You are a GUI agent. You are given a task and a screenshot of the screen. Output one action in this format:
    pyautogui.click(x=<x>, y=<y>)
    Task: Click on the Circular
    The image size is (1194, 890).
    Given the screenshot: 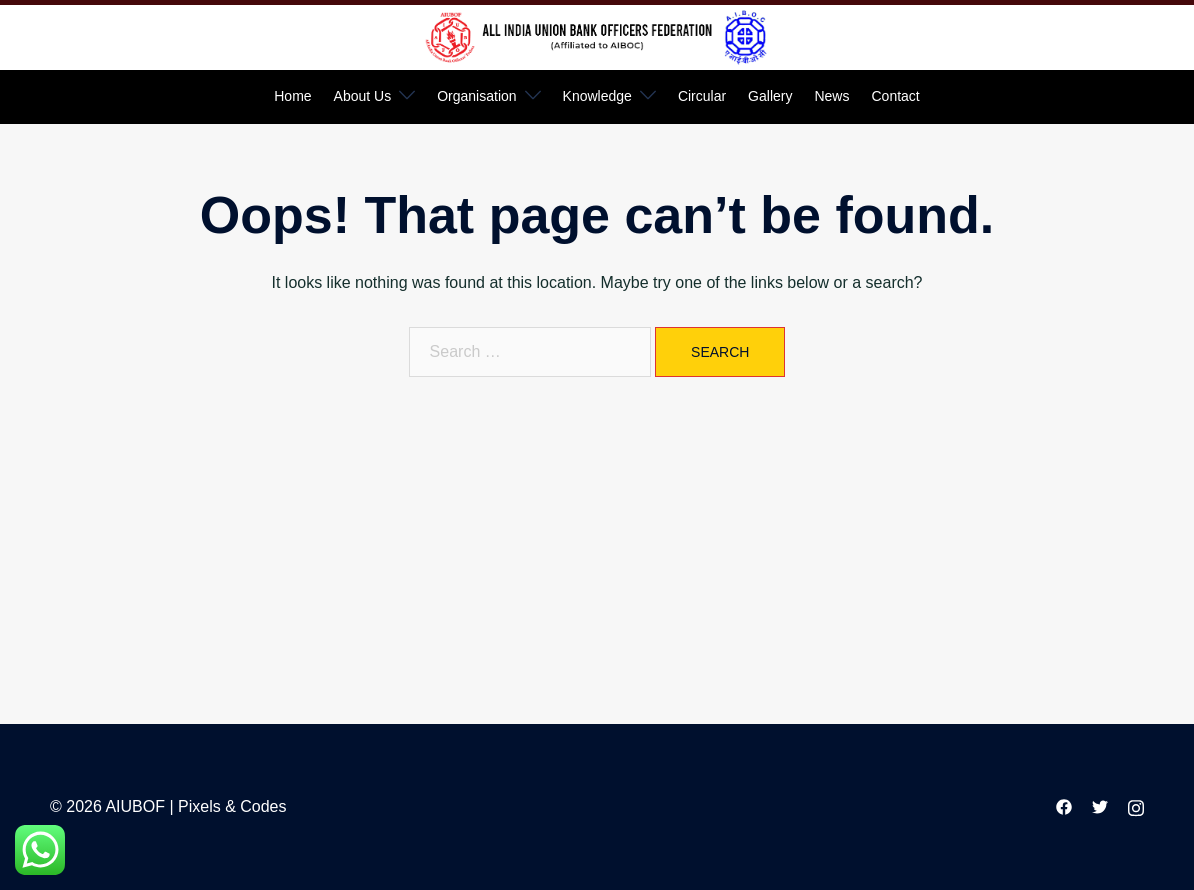 What is the action you would take?
    pyautogui.click(x=702, y=96)
    